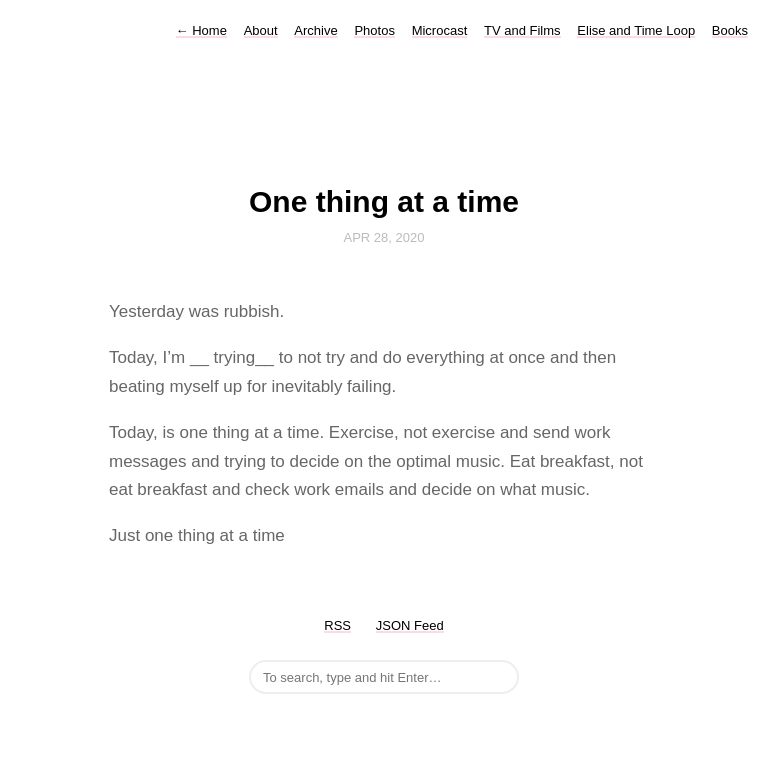  I want to click on TV and Films, so click(522, 30).